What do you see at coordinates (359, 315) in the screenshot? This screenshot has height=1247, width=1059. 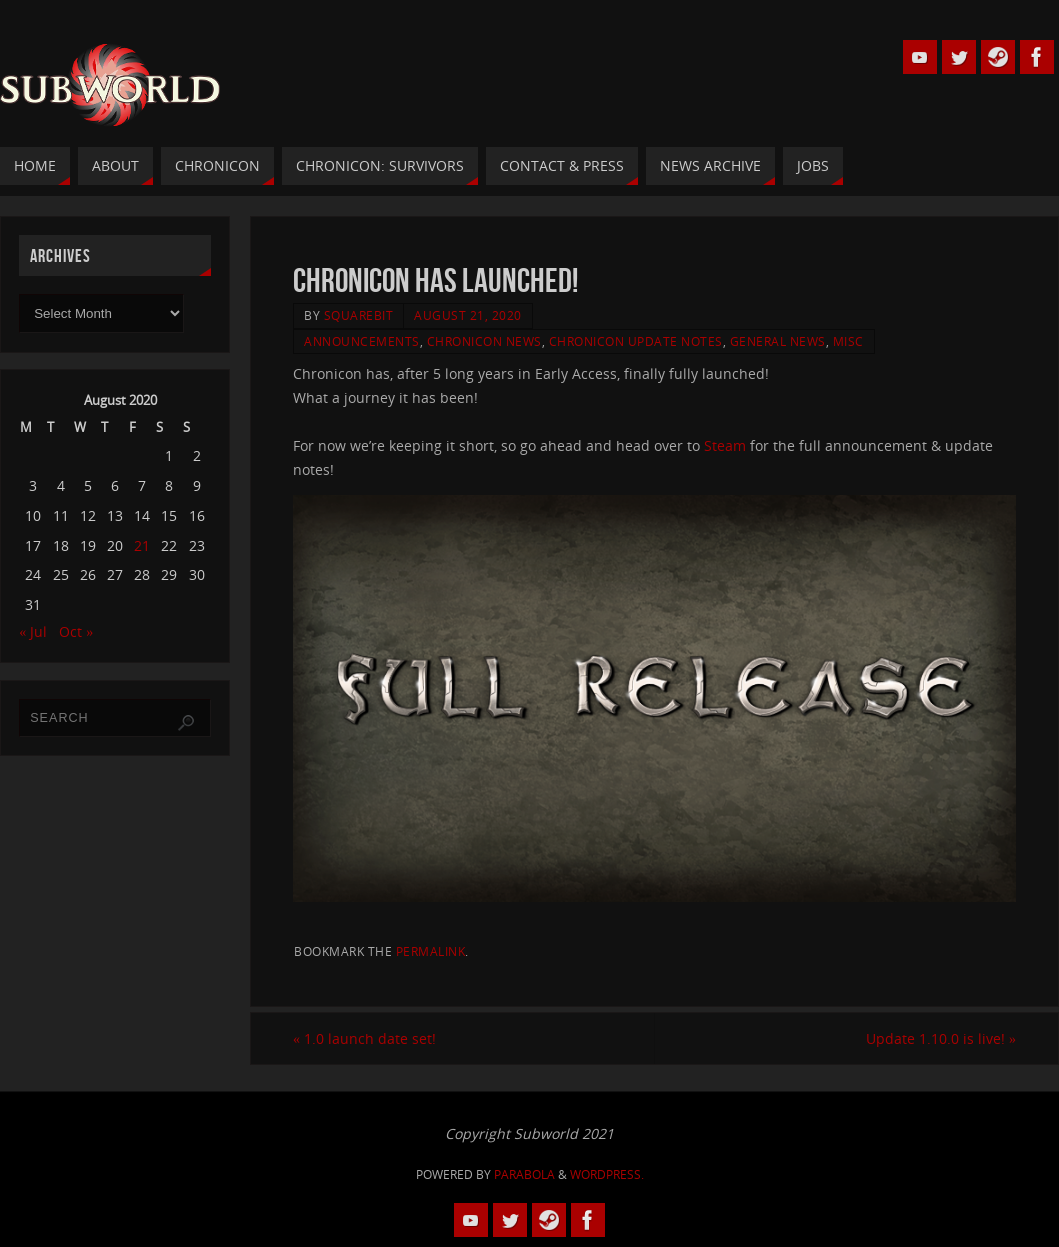 I see `squarebit` at bounding box center [359, 315].